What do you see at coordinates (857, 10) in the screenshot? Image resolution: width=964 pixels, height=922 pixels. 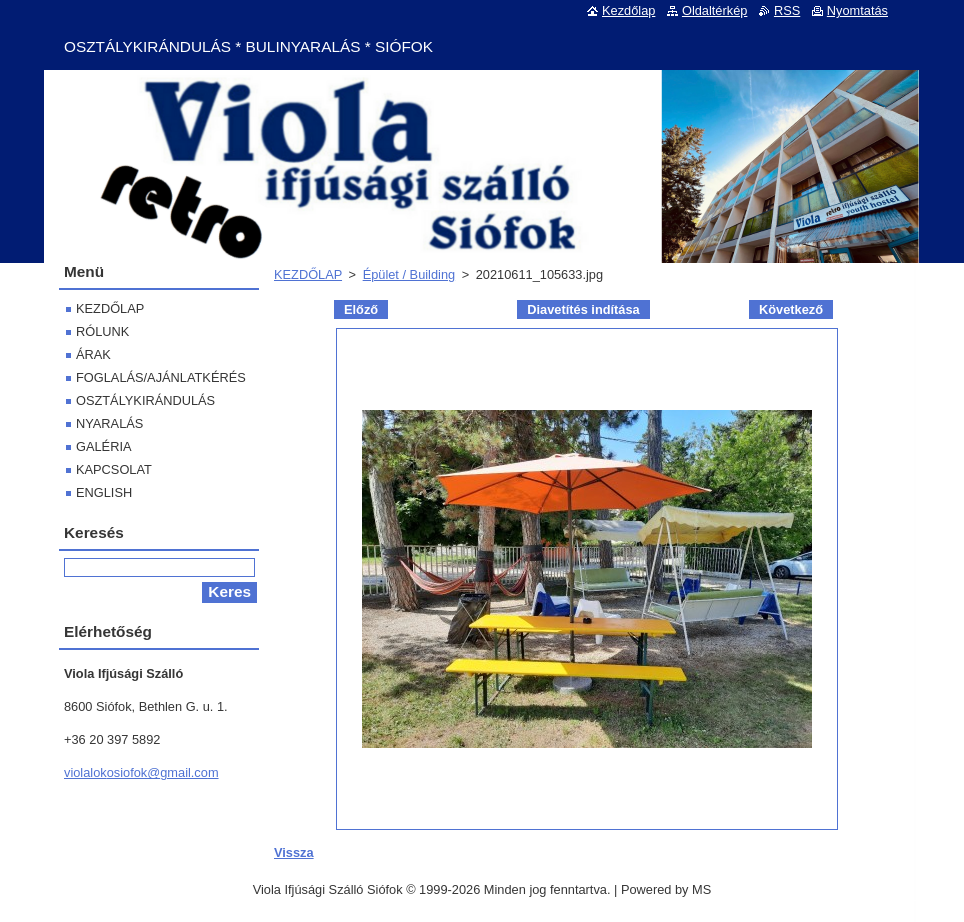 I see `Nyomtatás` at bounding box center [857, 10].